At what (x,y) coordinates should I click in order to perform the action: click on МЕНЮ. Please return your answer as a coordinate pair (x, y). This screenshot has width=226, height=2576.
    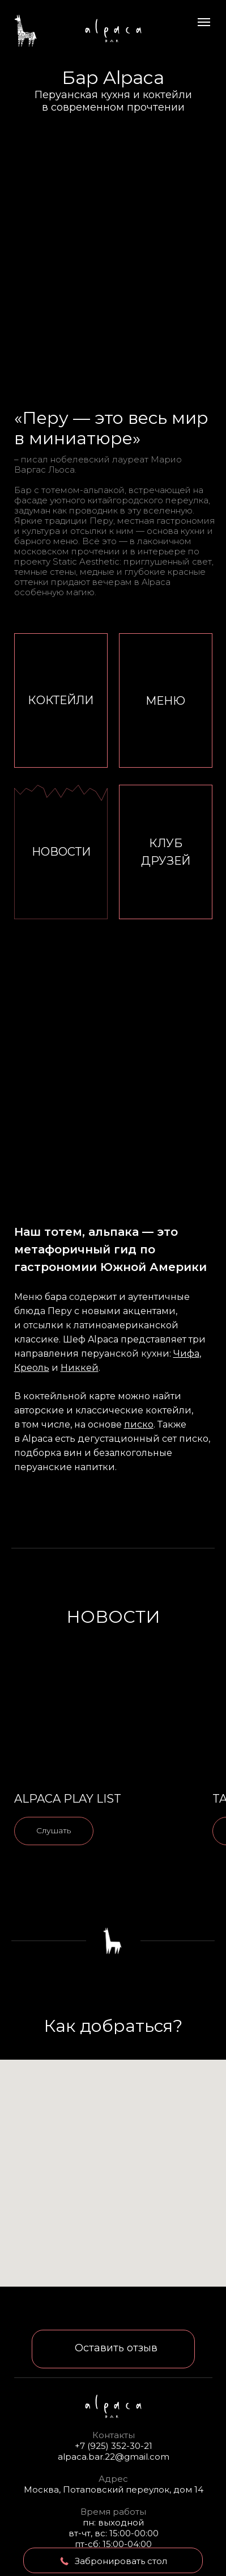
    Looking at the image, I should click on (165, 701).